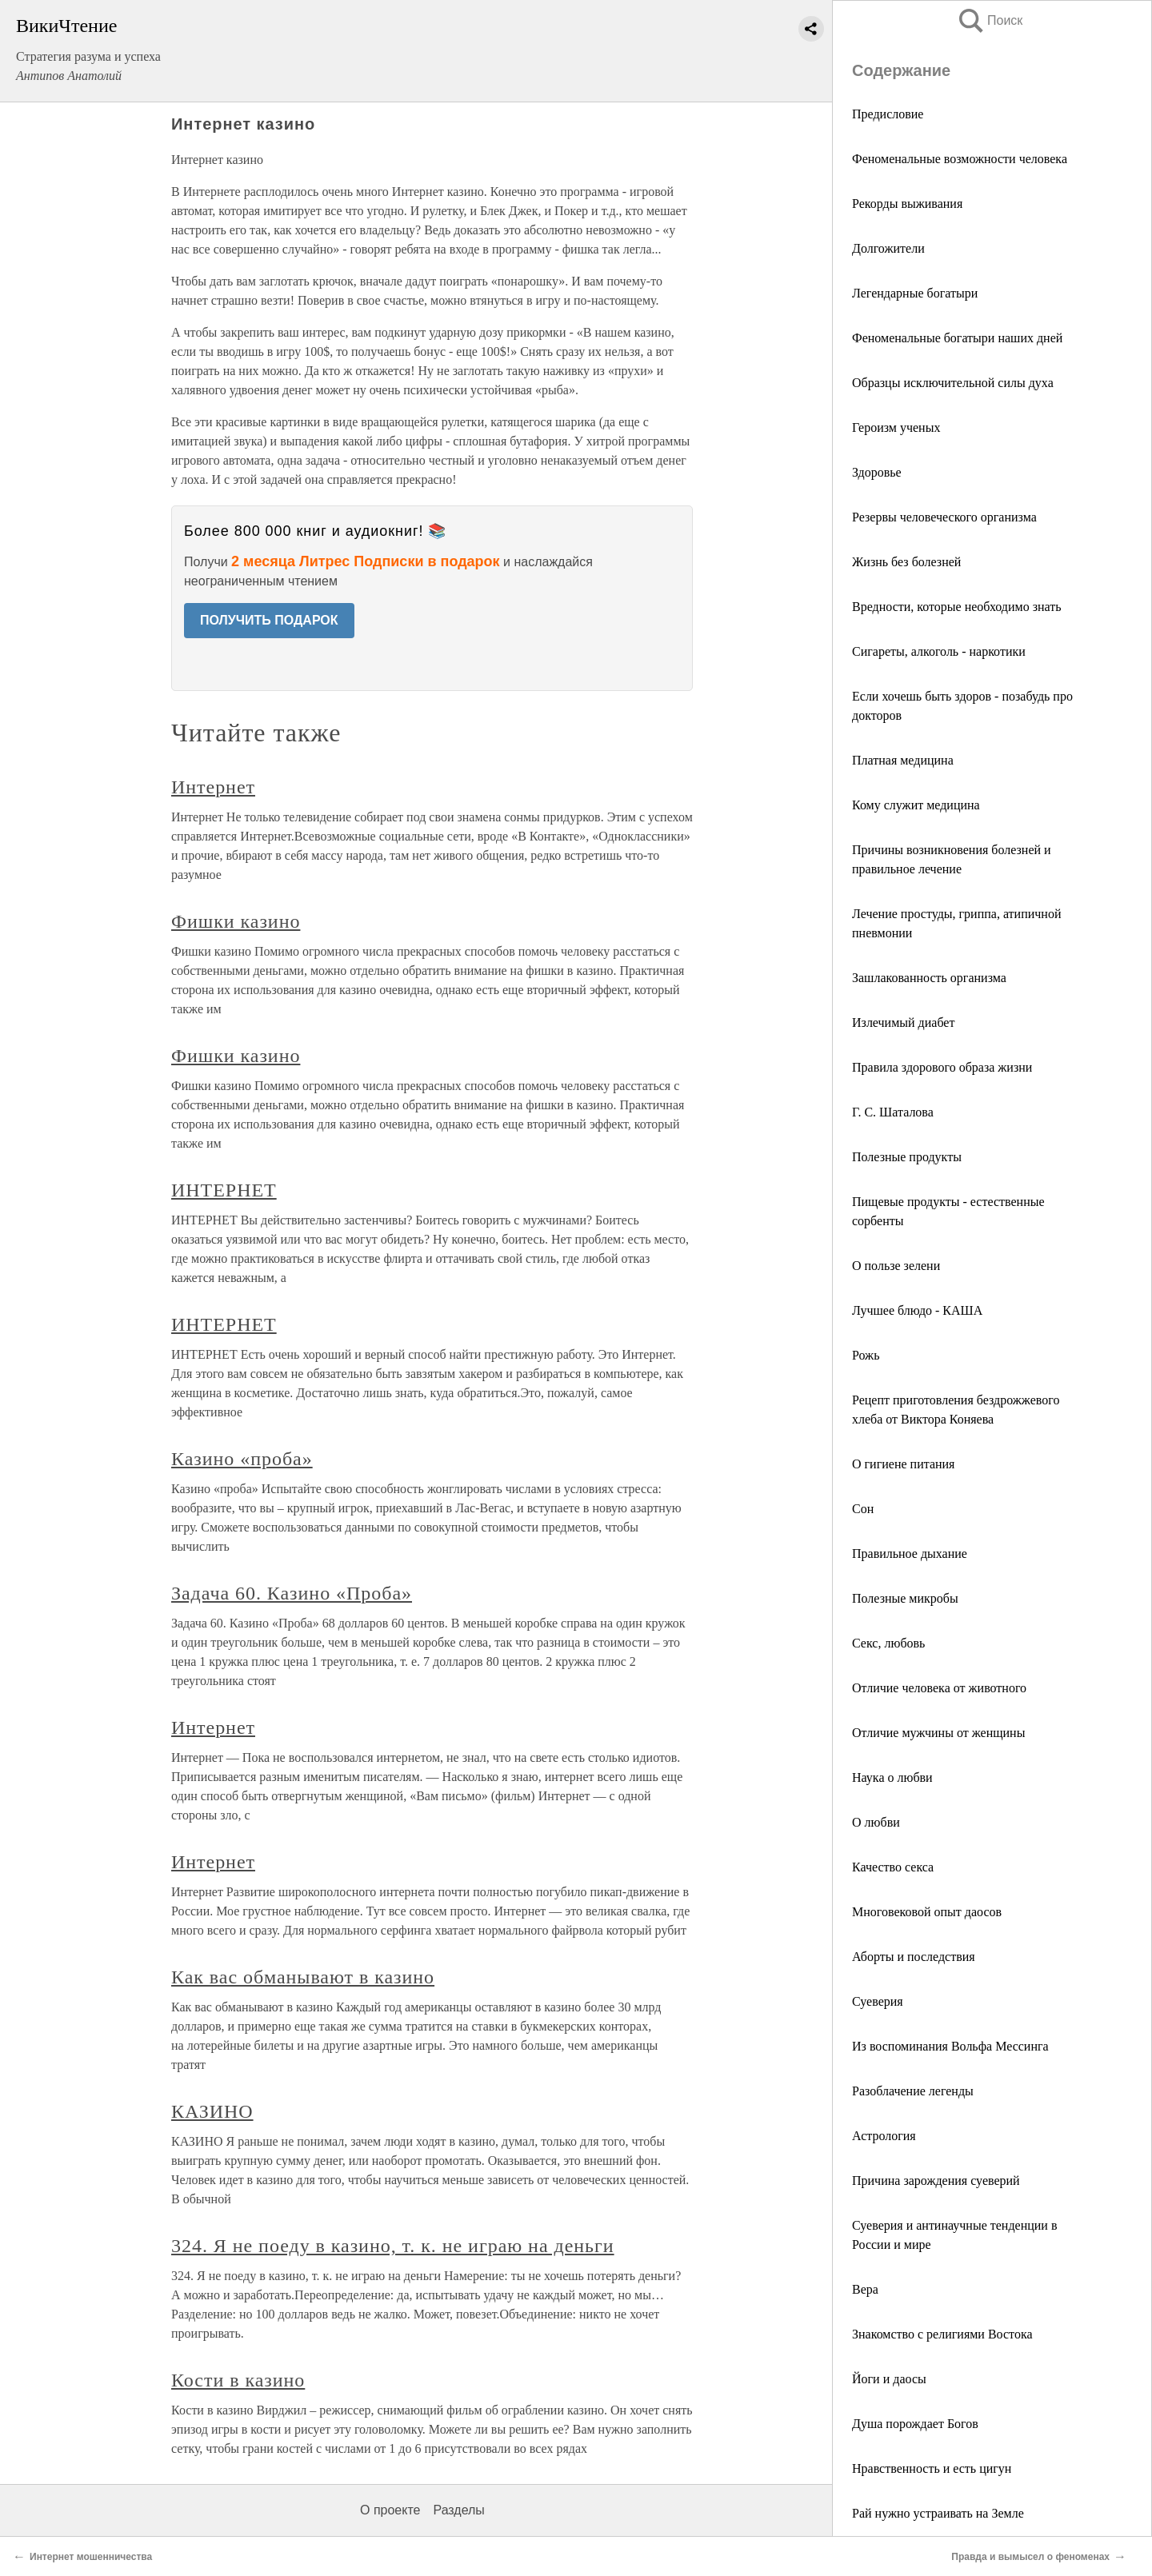  What do you see at coordinates (957, 338) in the screenshot?
I see `Феноменальные богатыри наших дней` at bounding box center [957, 338].